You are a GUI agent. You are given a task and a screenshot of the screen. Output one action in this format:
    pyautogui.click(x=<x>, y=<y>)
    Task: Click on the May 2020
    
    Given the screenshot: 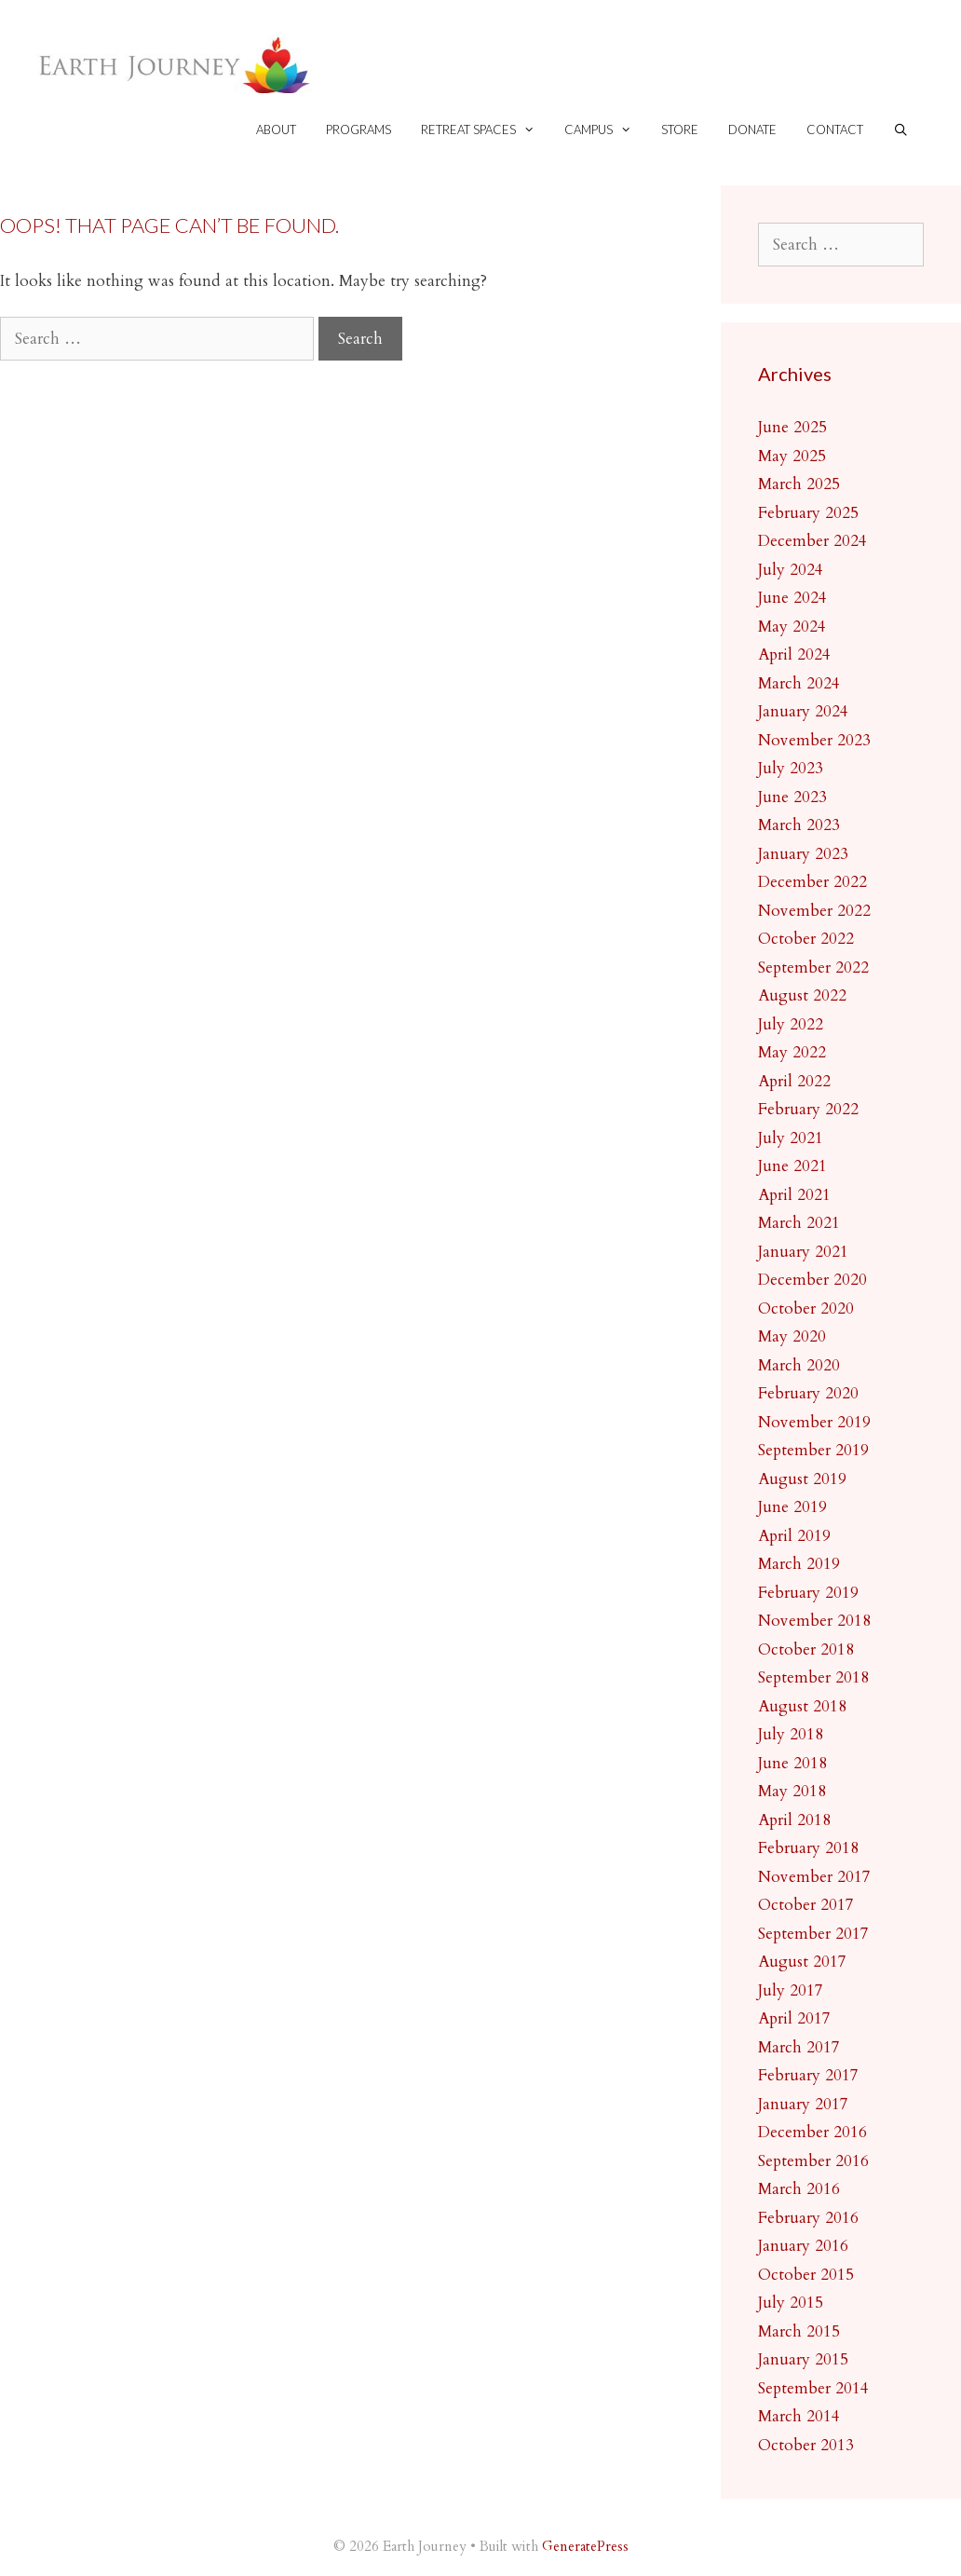 What is the action you would take?
    pyautogui.click(x=792, y=1336)
    